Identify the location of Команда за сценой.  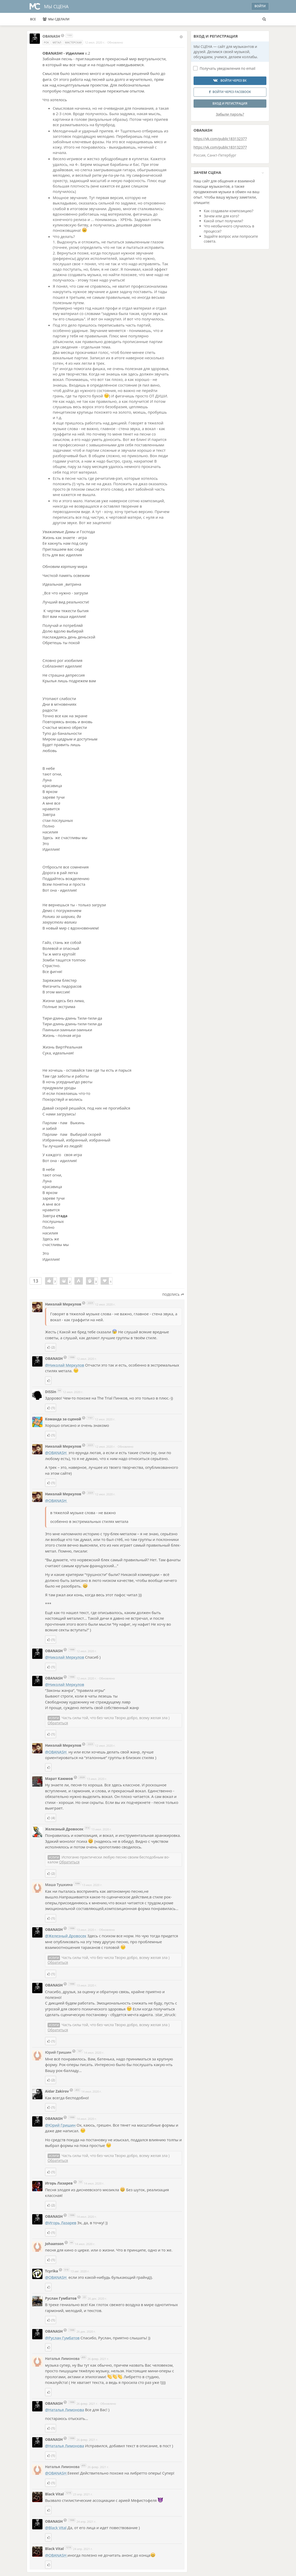
(63, 1419).